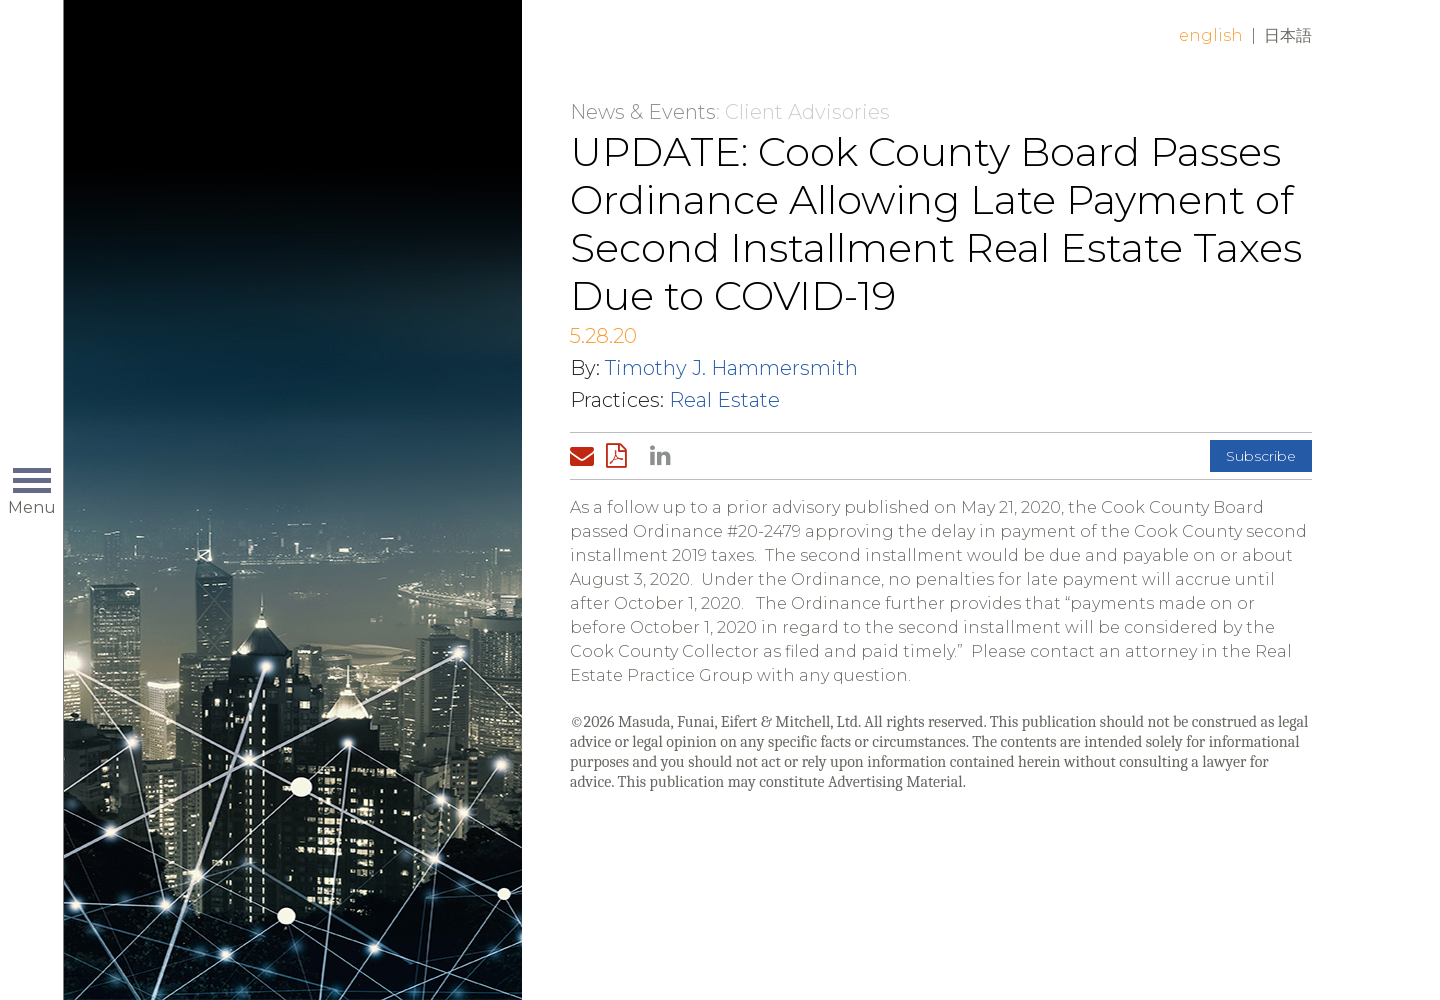 The height and width of the screenshot is (1000, 1440). What do you see at coordinates (1211, 35) in the screenshot?
I see `English` at bounding box center [1211, 35].